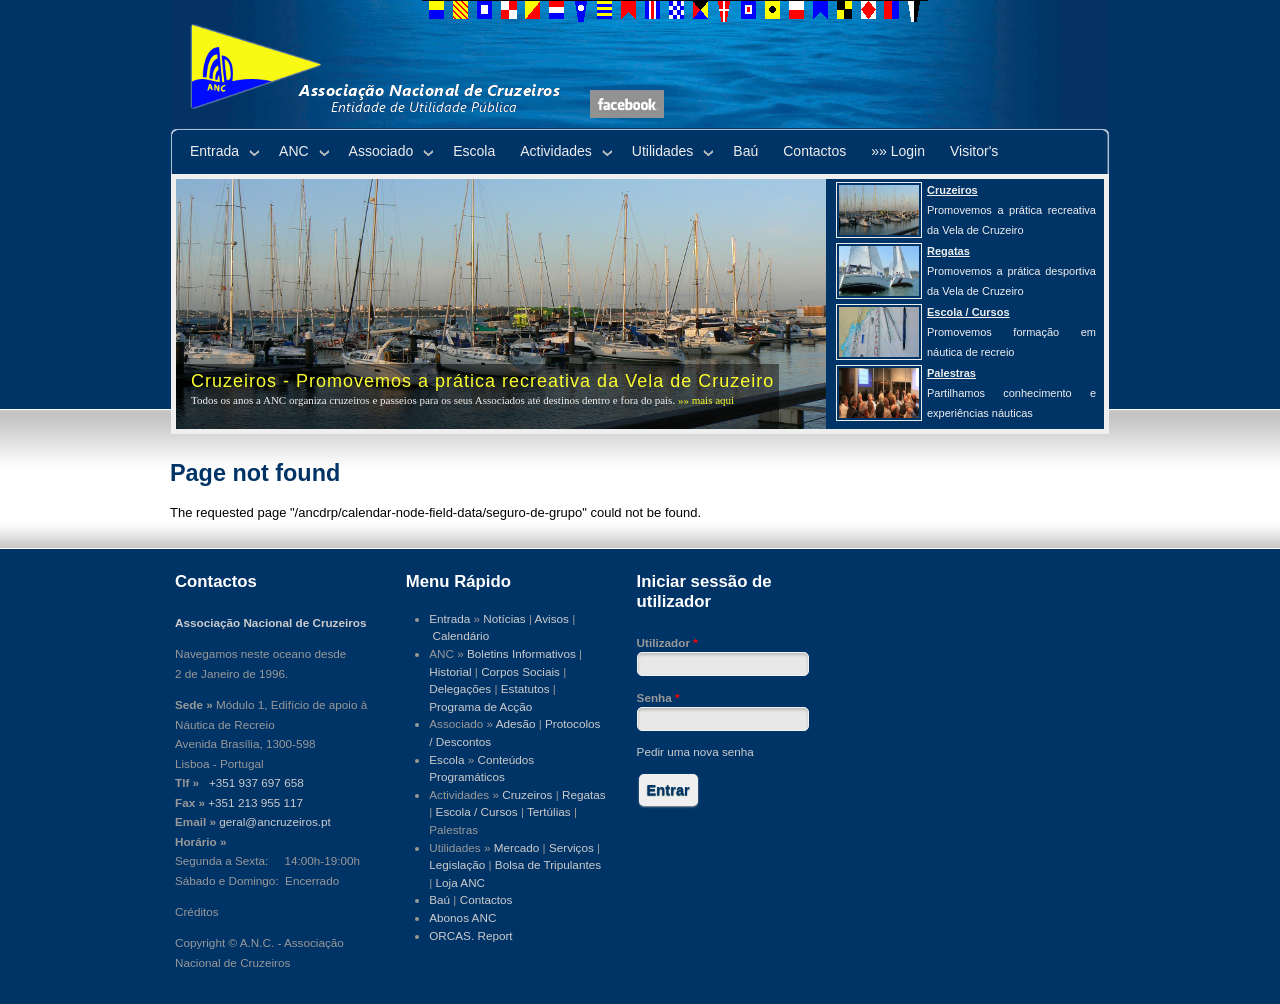 This screenshot has height=1004, width=1280. What do you see at coordinates (571, 847) in the screenshot?
I see `Serviços` at bounding box center [571, 847].